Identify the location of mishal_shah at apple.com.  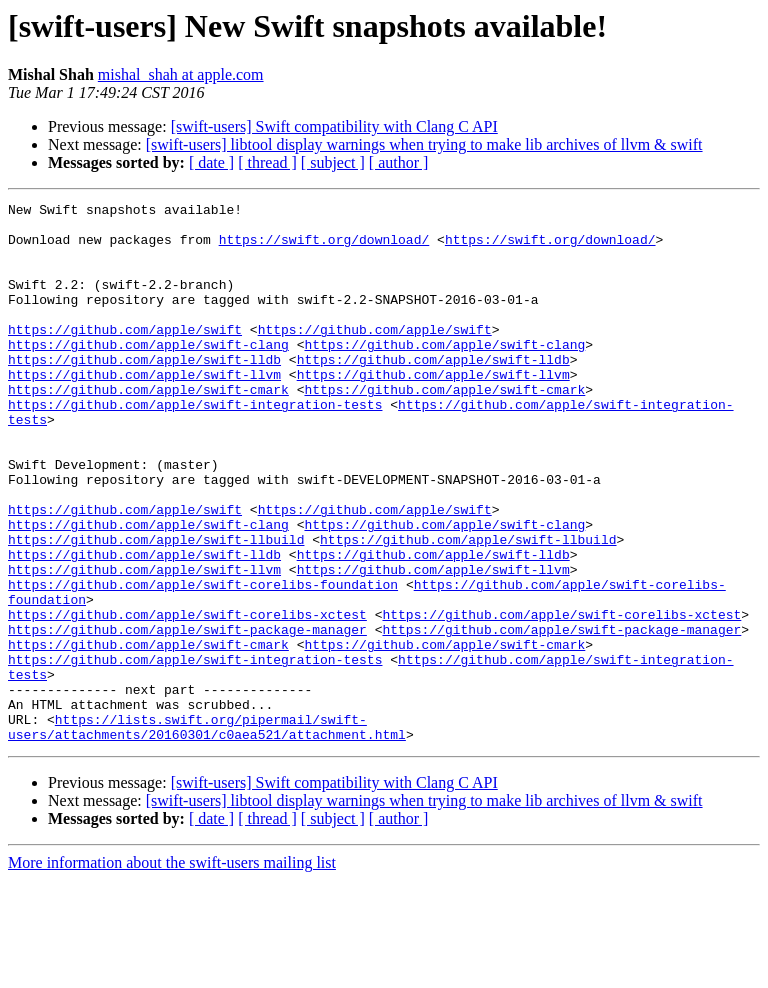
(181, 74).